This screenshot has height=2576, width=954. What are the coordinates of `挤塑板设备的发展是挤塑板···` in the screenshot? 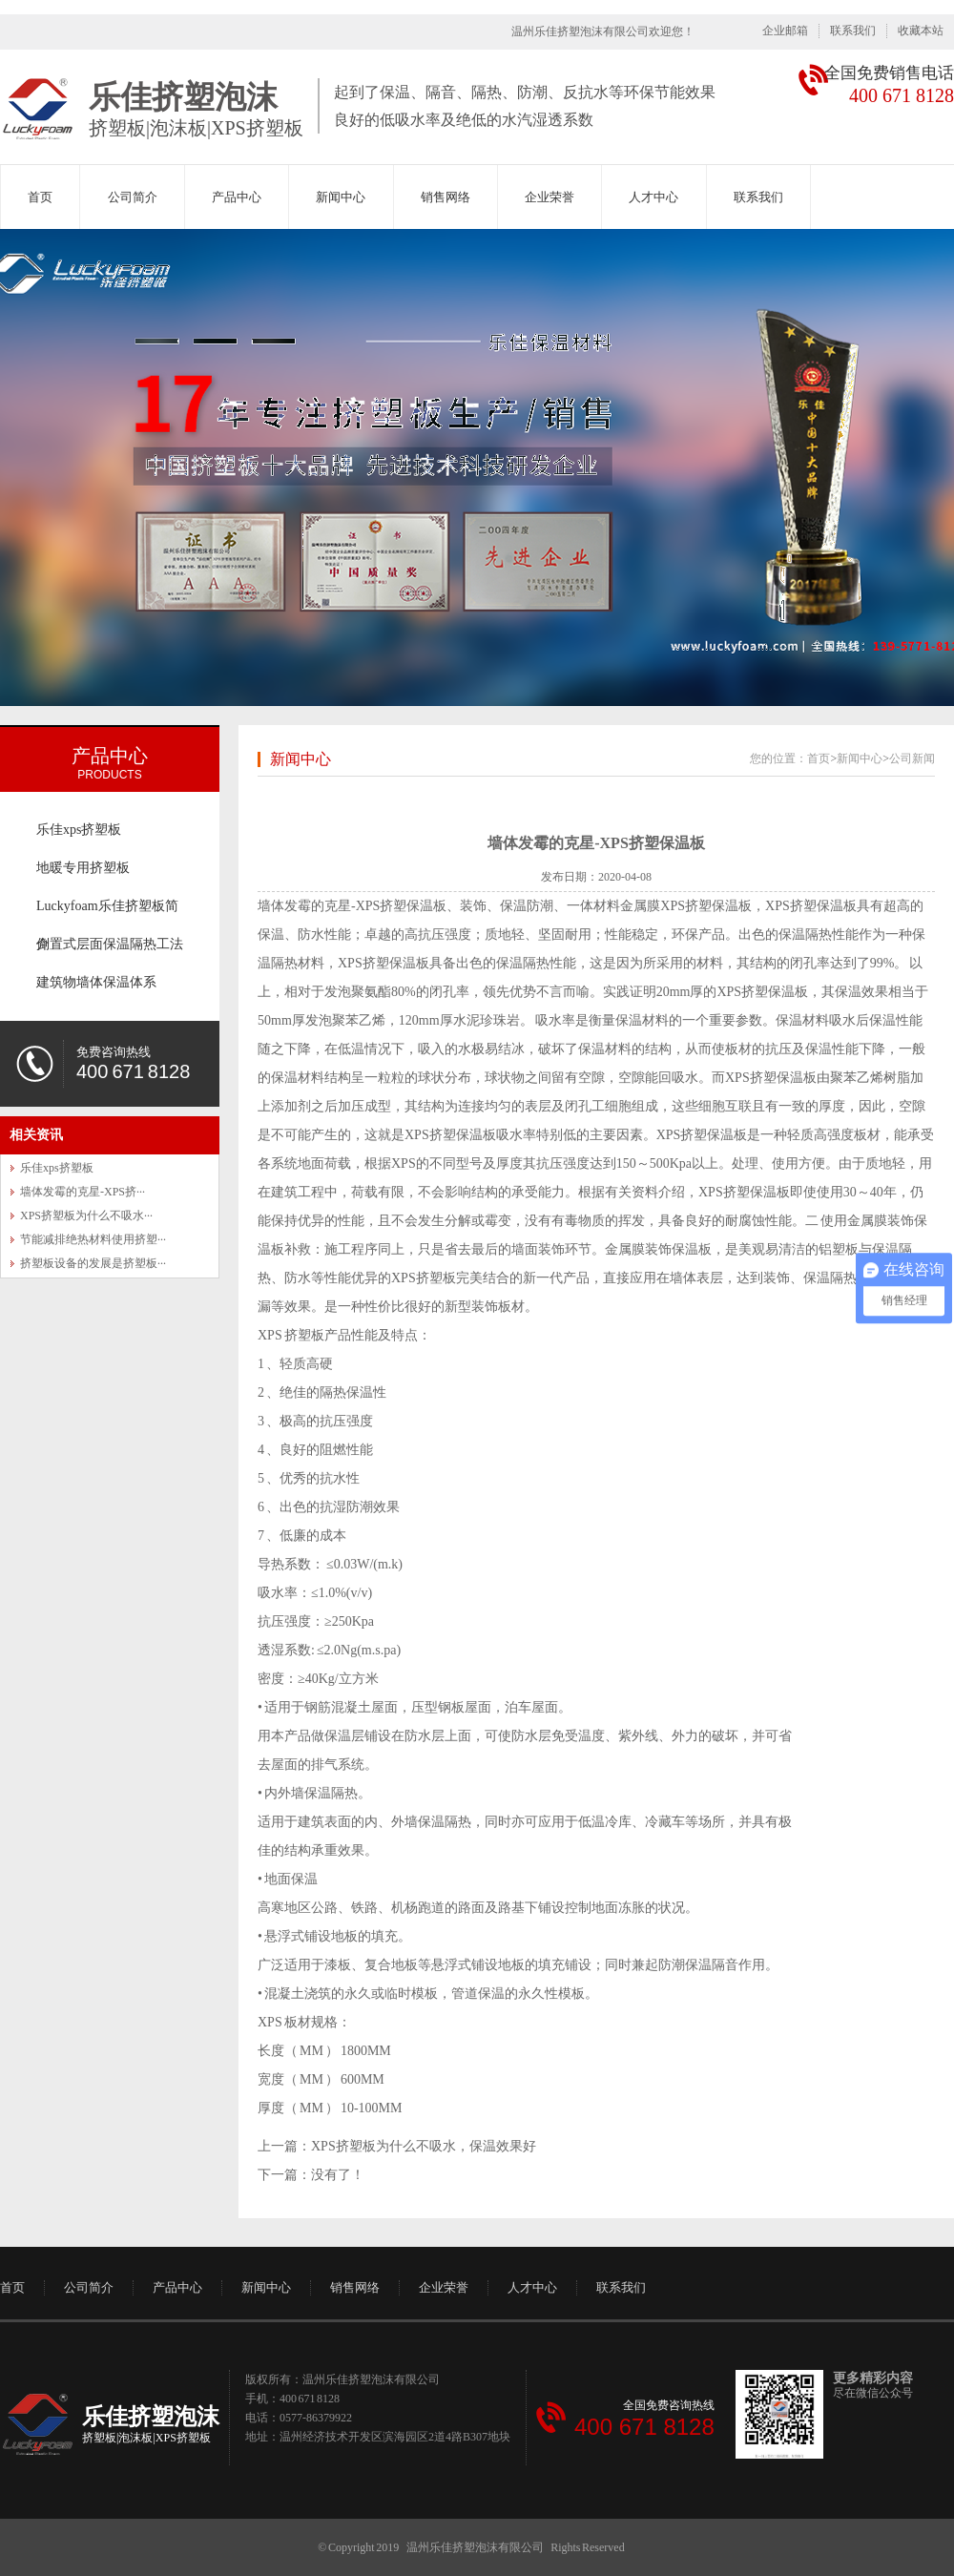 It's located at (93, 1263).